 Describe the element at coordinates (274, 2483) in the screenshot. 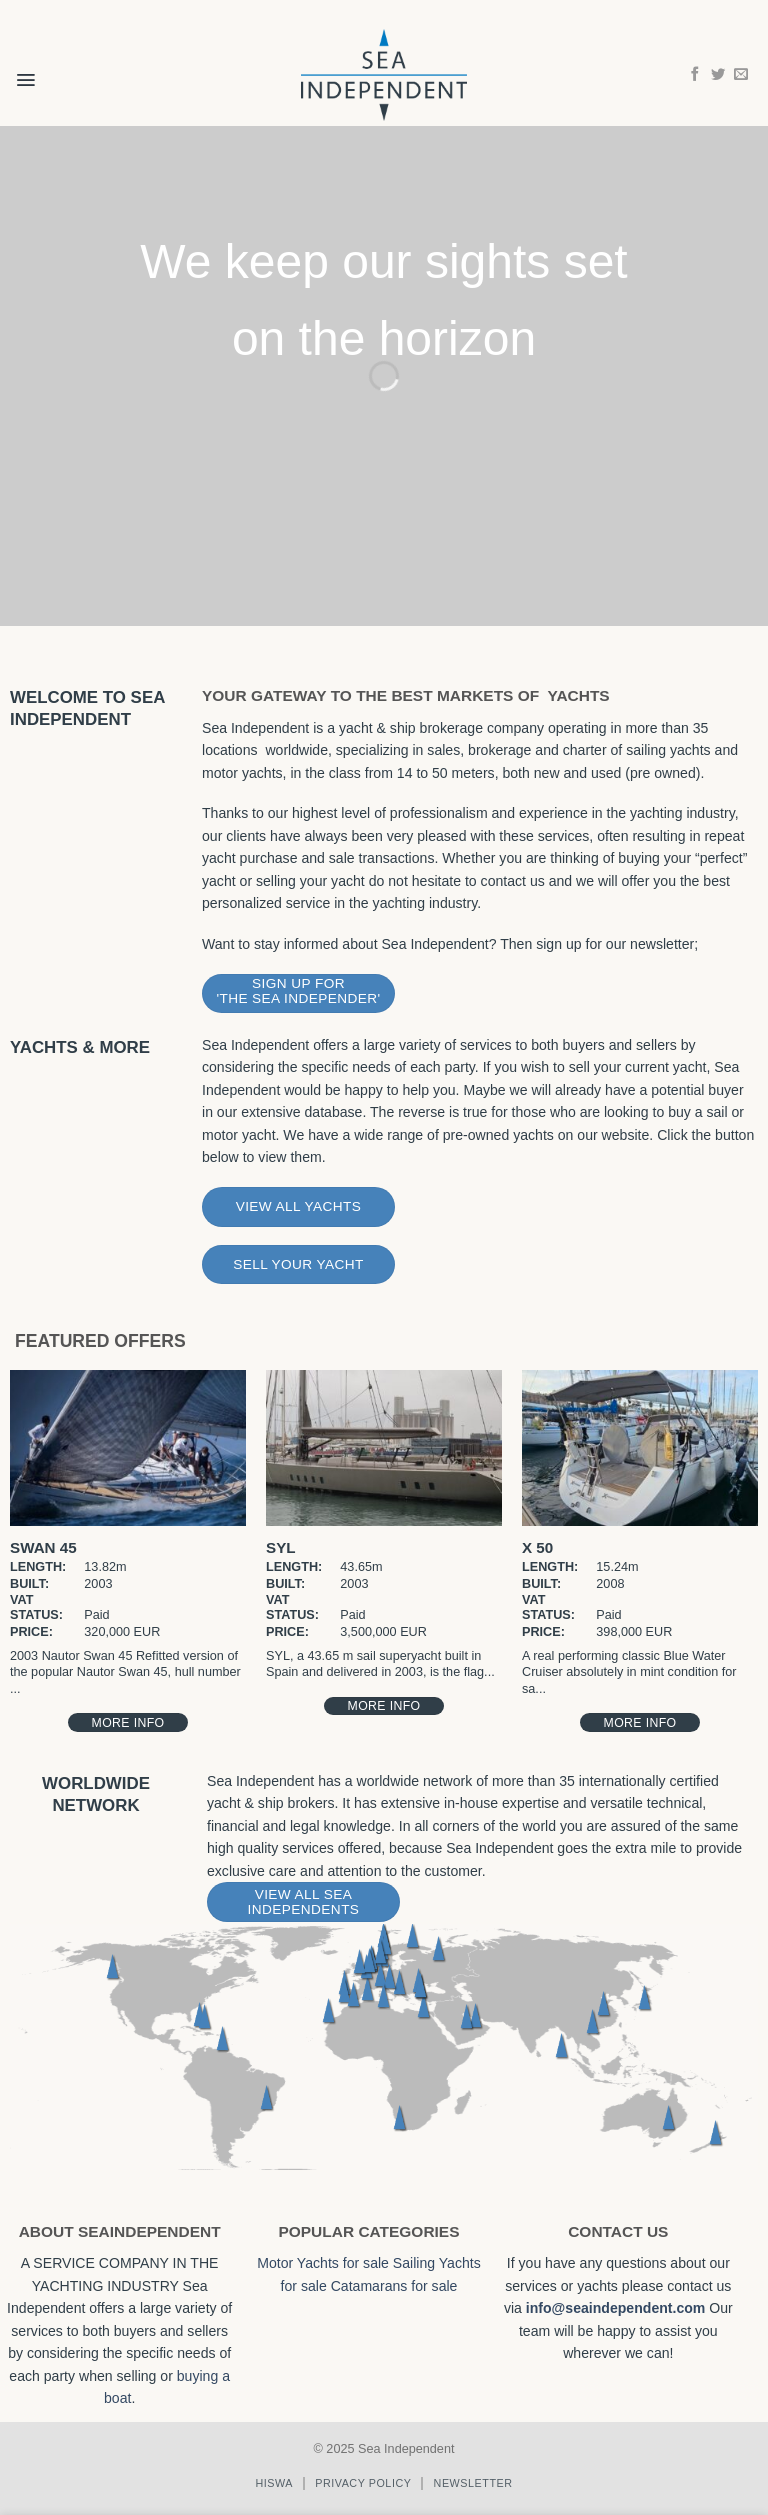

I see `Hiswa` at that location.